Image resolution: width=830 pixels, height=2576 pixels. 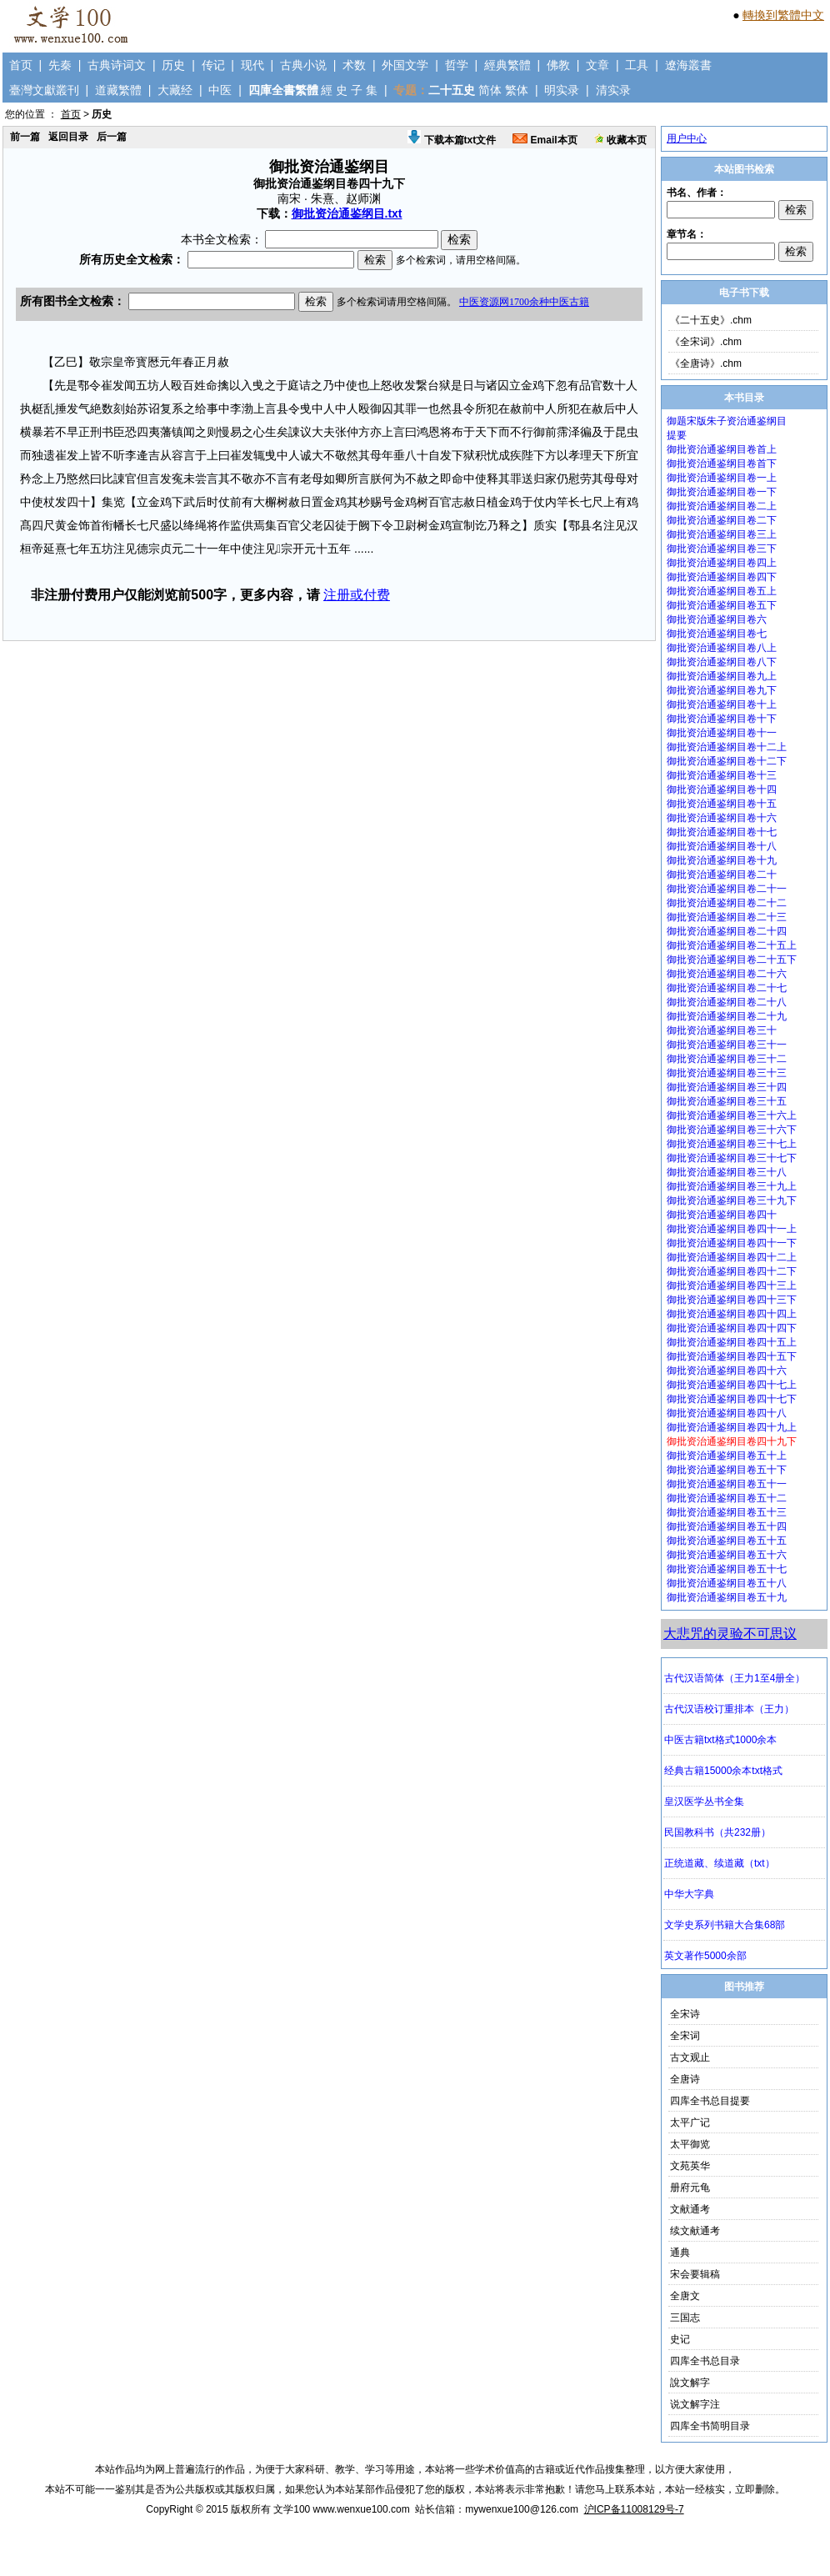 I want to click on 御批资治通鉴纲目卷五十九, so click(x=727, y=1597).